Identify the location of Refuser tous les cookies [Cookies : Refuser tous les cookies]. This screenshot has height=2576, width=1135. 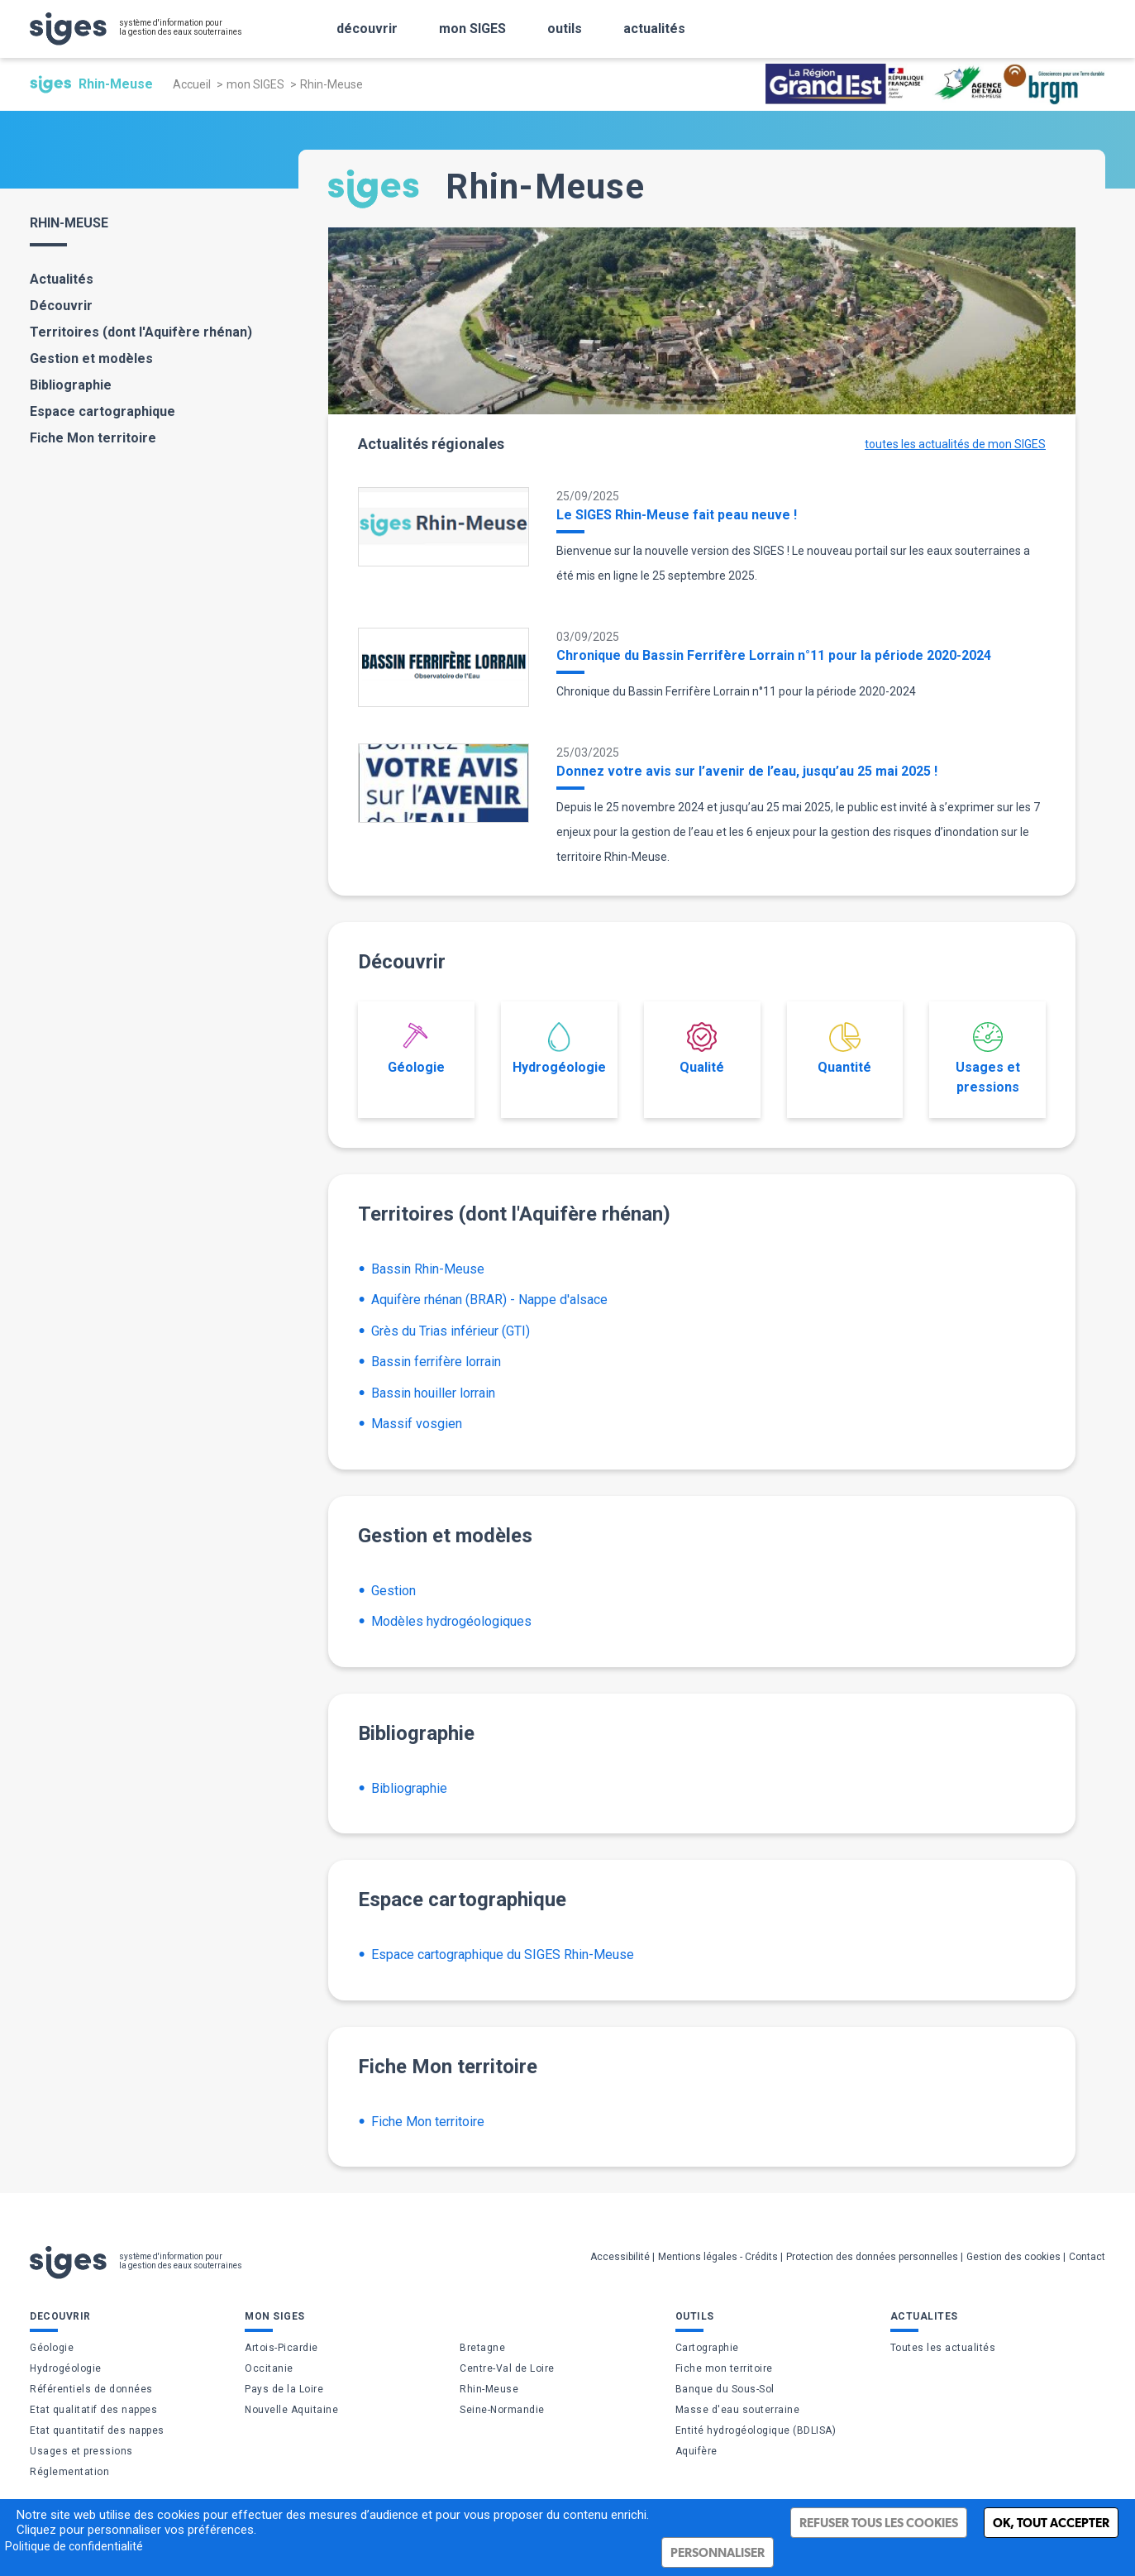
(878, 2523).